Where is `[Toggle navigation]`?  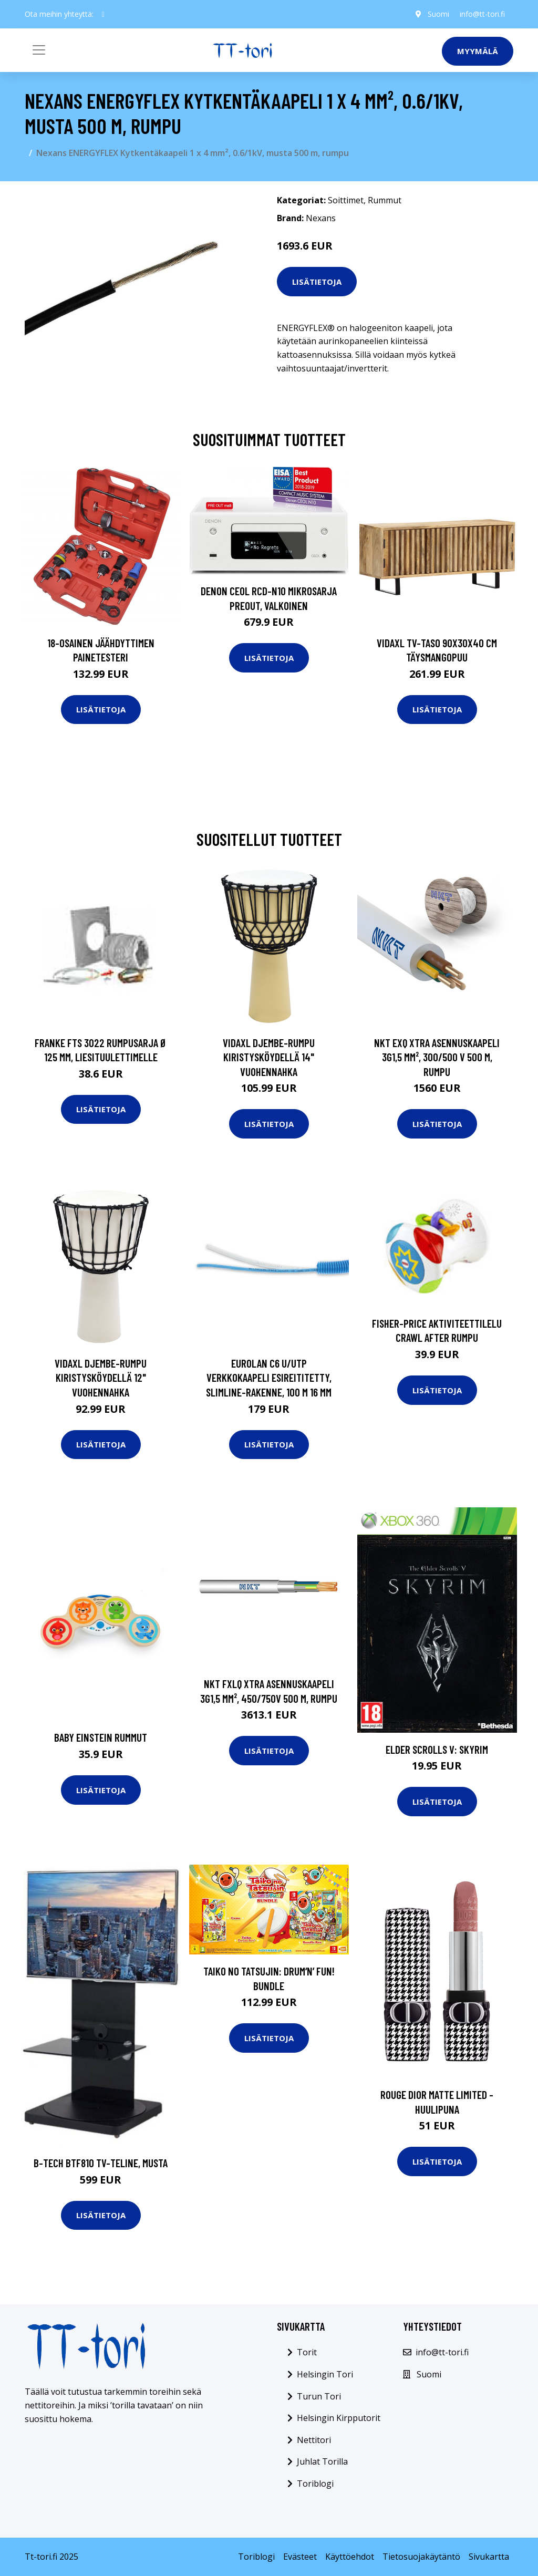
[Toggle navigation] is located at coordinates (39, 50).